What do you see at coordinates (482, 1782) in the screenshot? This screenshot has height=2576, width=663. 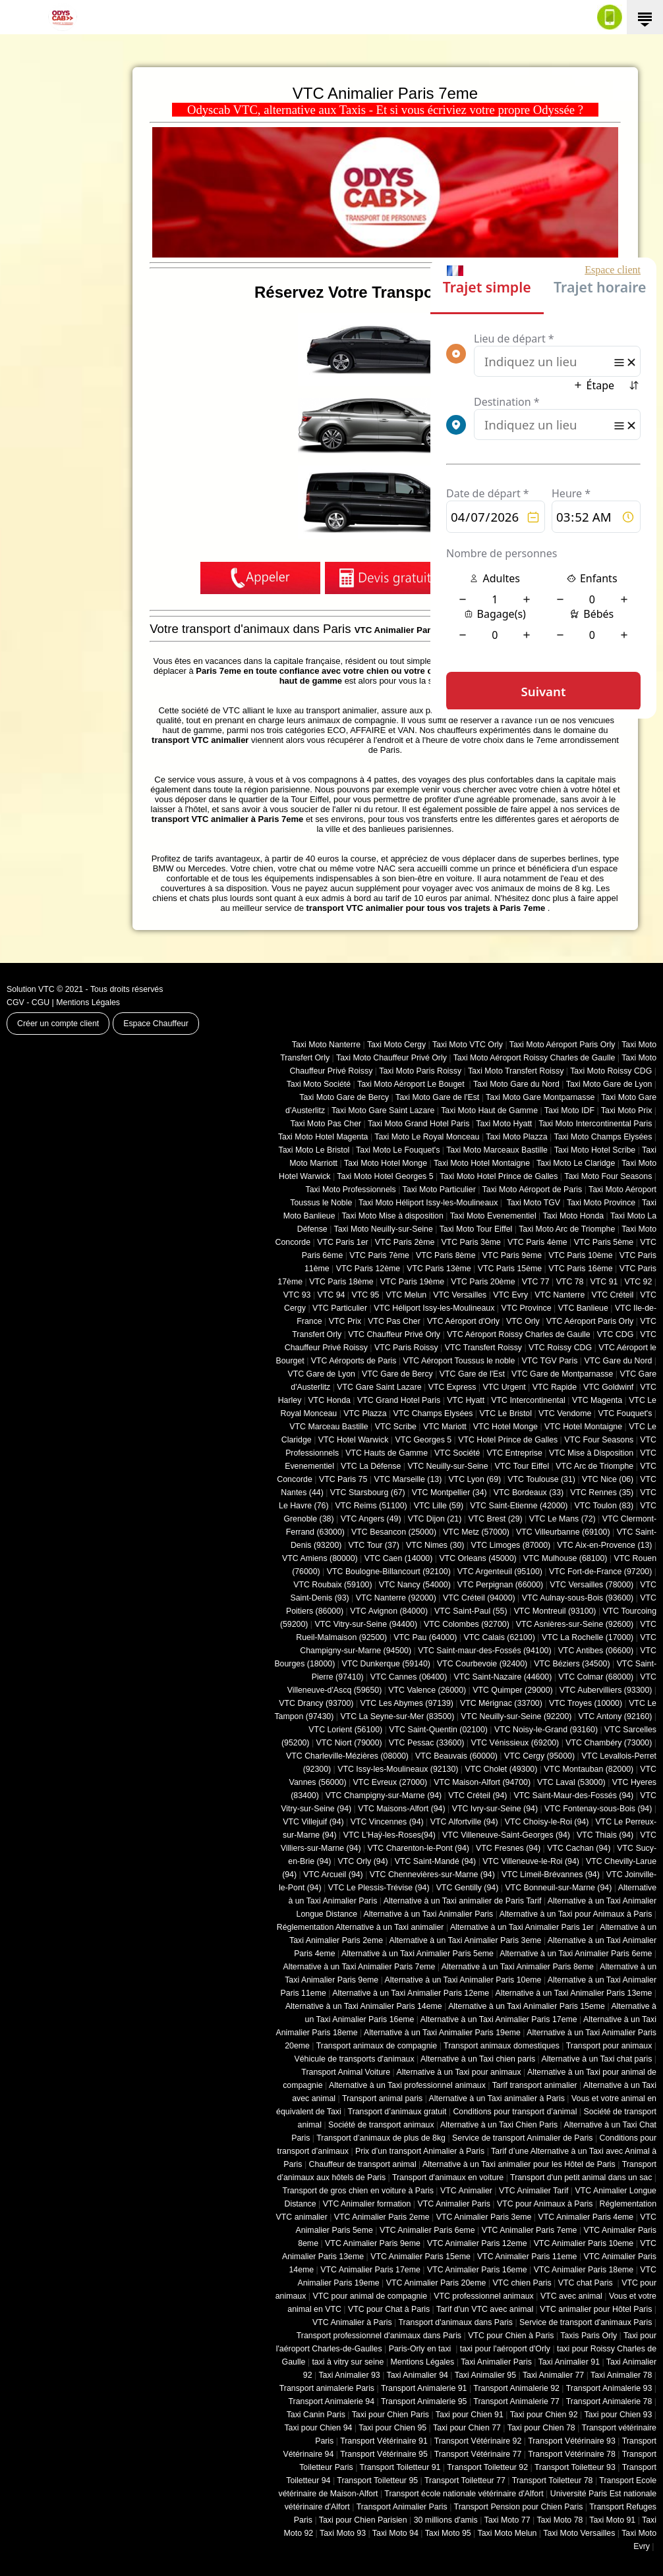 I see `VTC Maison-Alfort (94700)` at bounding box center [482, 1782].